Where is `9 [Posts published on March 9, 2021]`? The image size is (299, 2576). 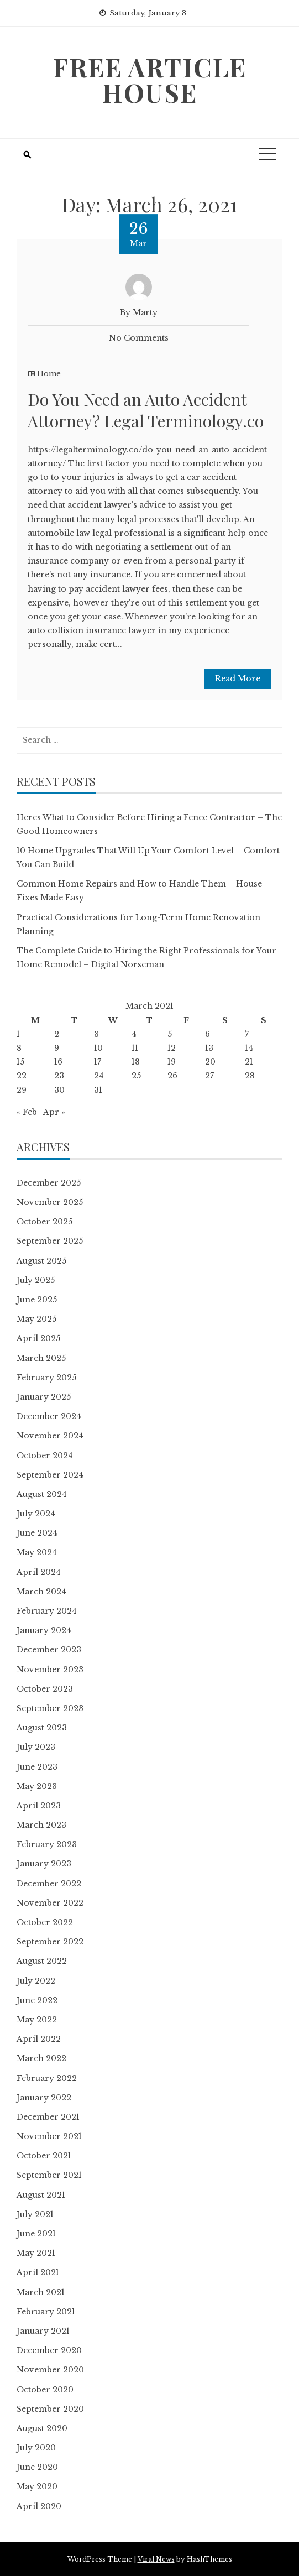
9 [Posts published on March 9, 2021] is located at coordinates (56, 1048).